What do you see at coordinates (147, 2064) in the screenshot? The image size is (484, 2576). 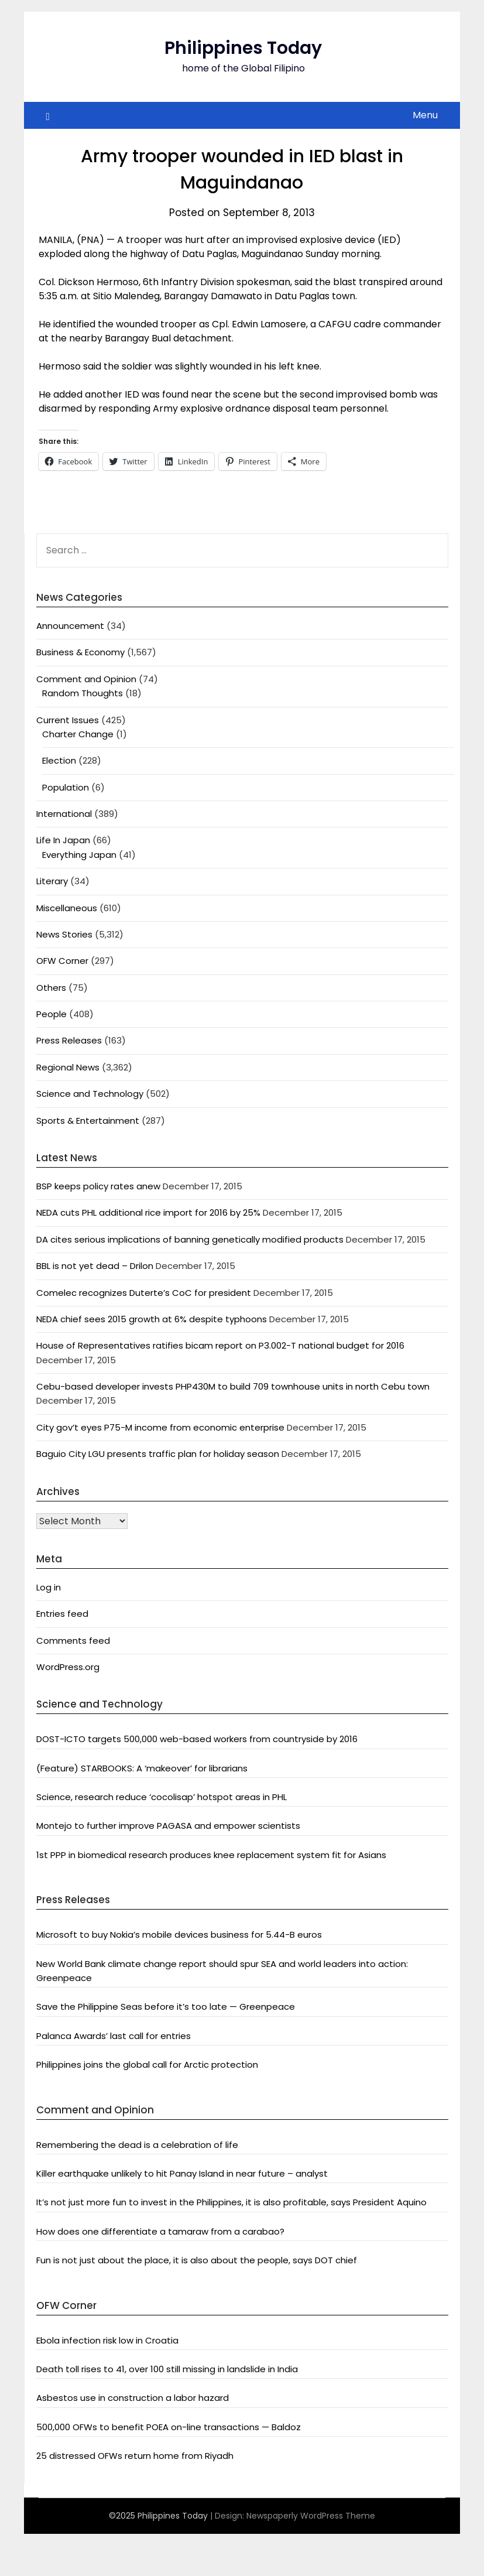 I see `Philippines joins the global call for Arctic protection` at bounding box center [147, 2064].